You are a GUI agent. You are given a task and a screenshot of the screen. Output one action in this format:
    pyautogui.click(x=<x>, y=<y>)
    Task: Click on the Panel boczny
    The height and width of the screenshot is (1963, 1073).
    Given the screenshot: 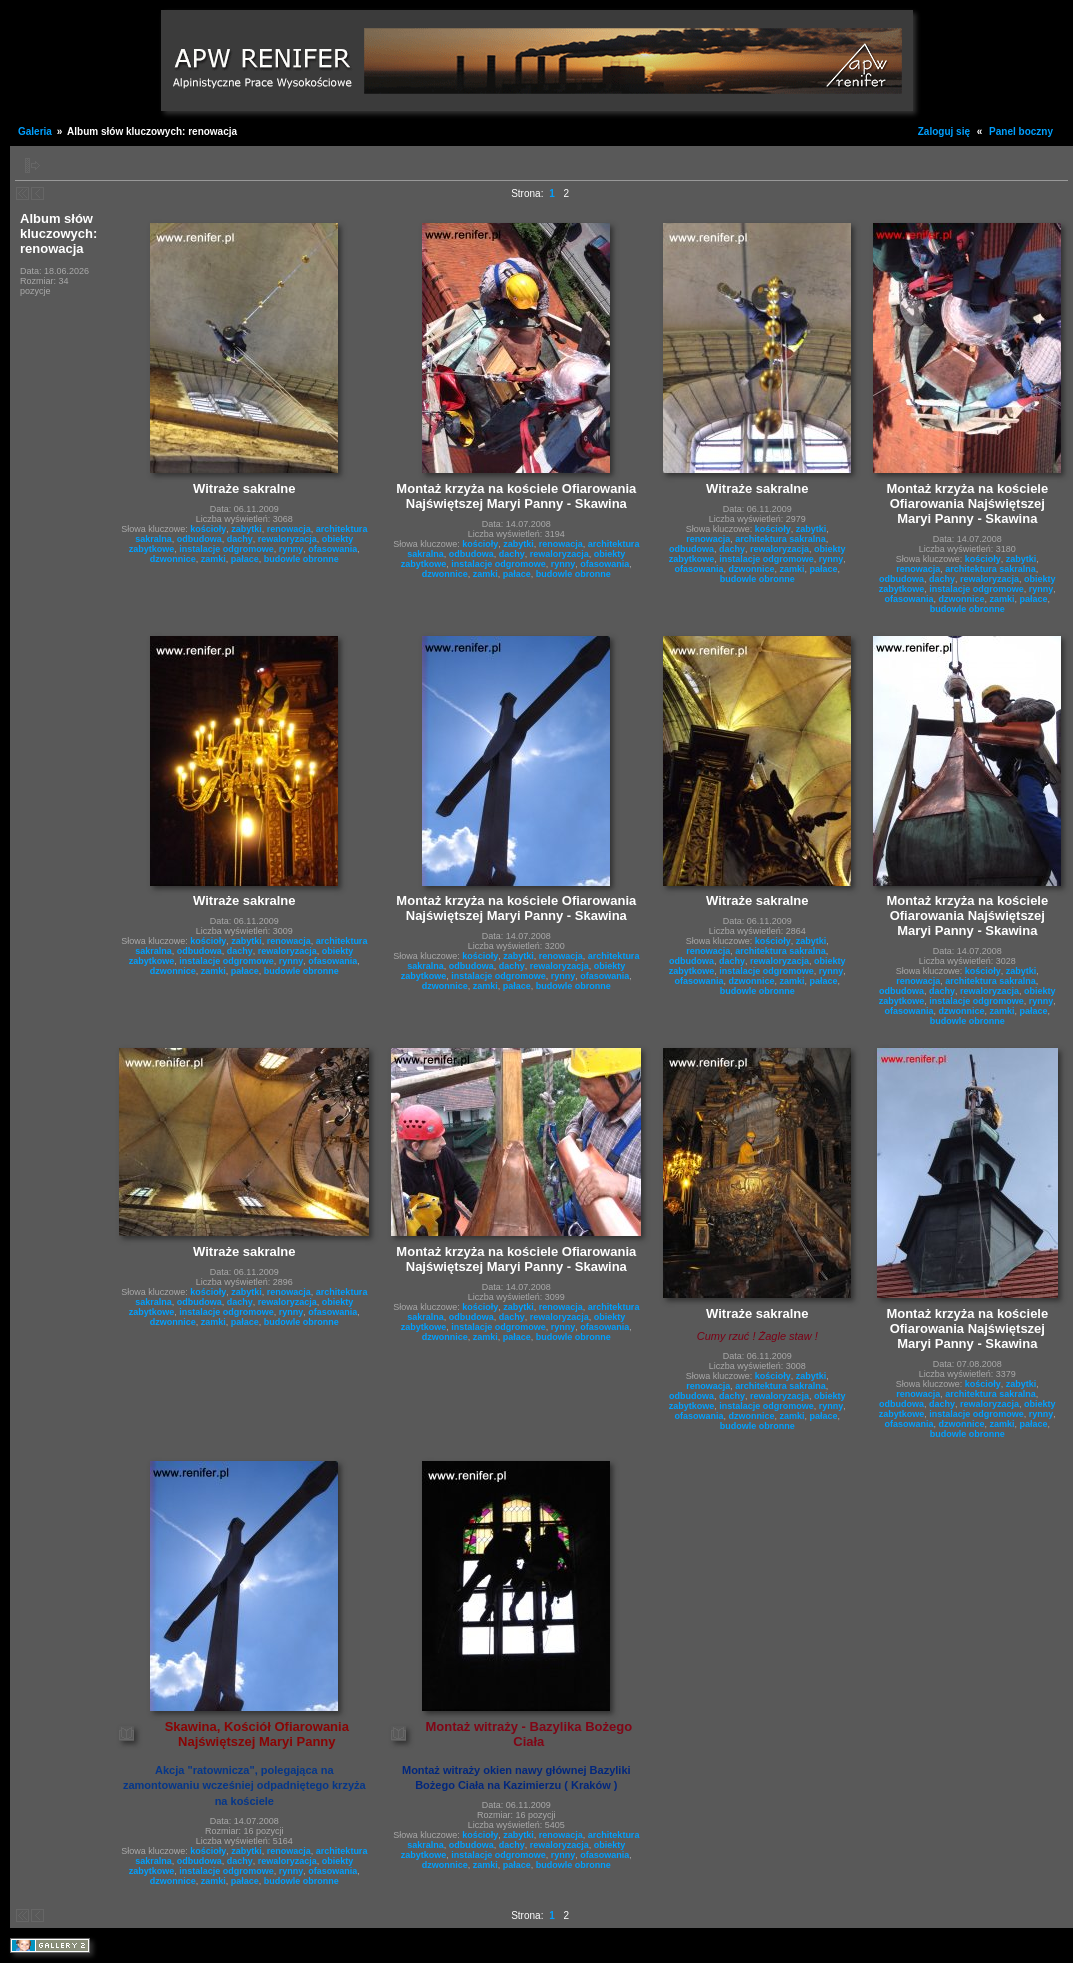 What is the action you would take?
    pyautogui.click(x=1021, y=131)
    